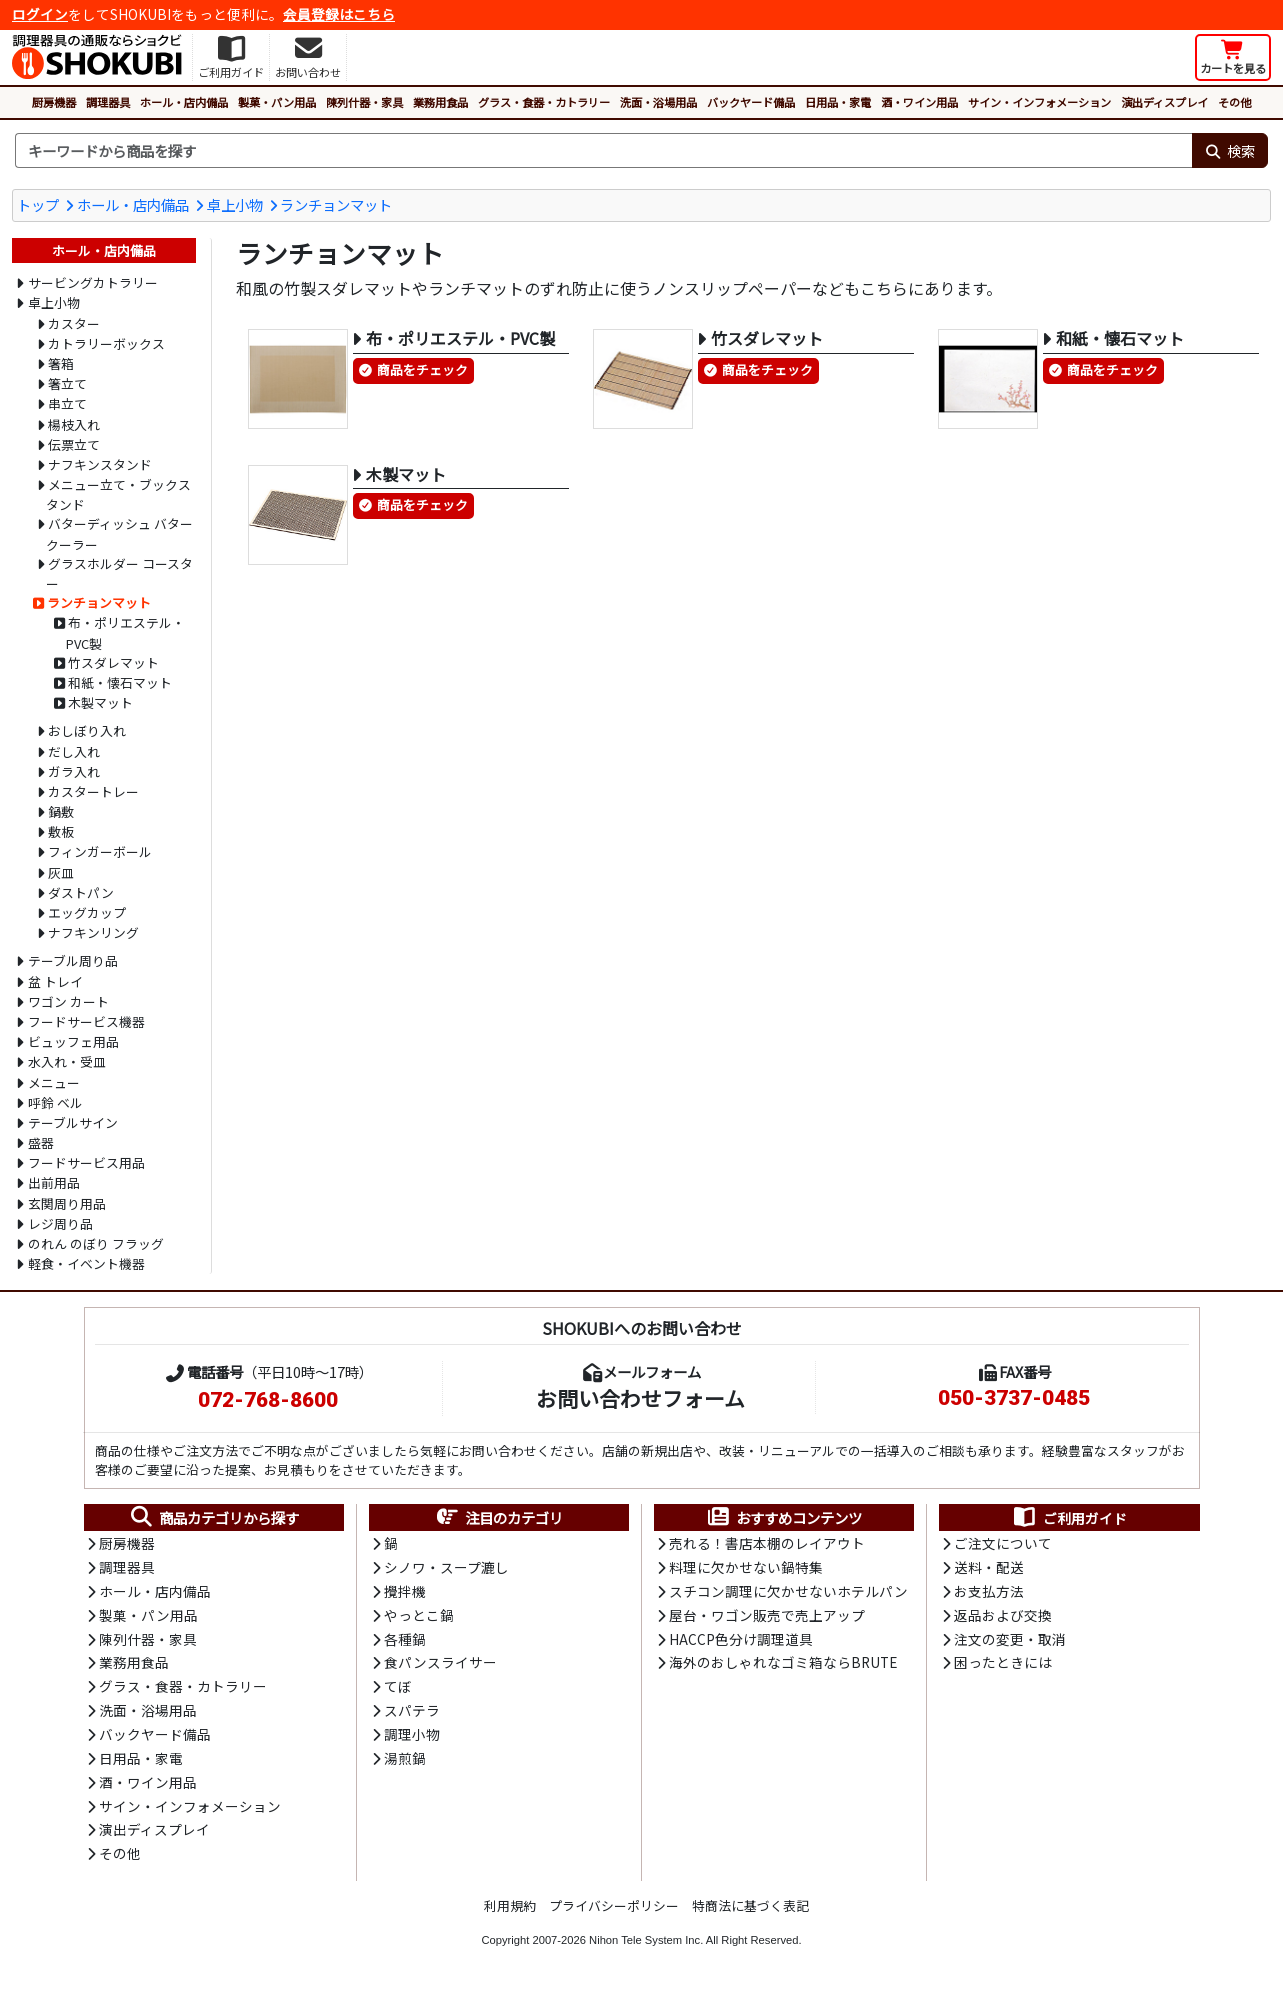  I want to click on 製菓・パン用品, so click(277, 102).